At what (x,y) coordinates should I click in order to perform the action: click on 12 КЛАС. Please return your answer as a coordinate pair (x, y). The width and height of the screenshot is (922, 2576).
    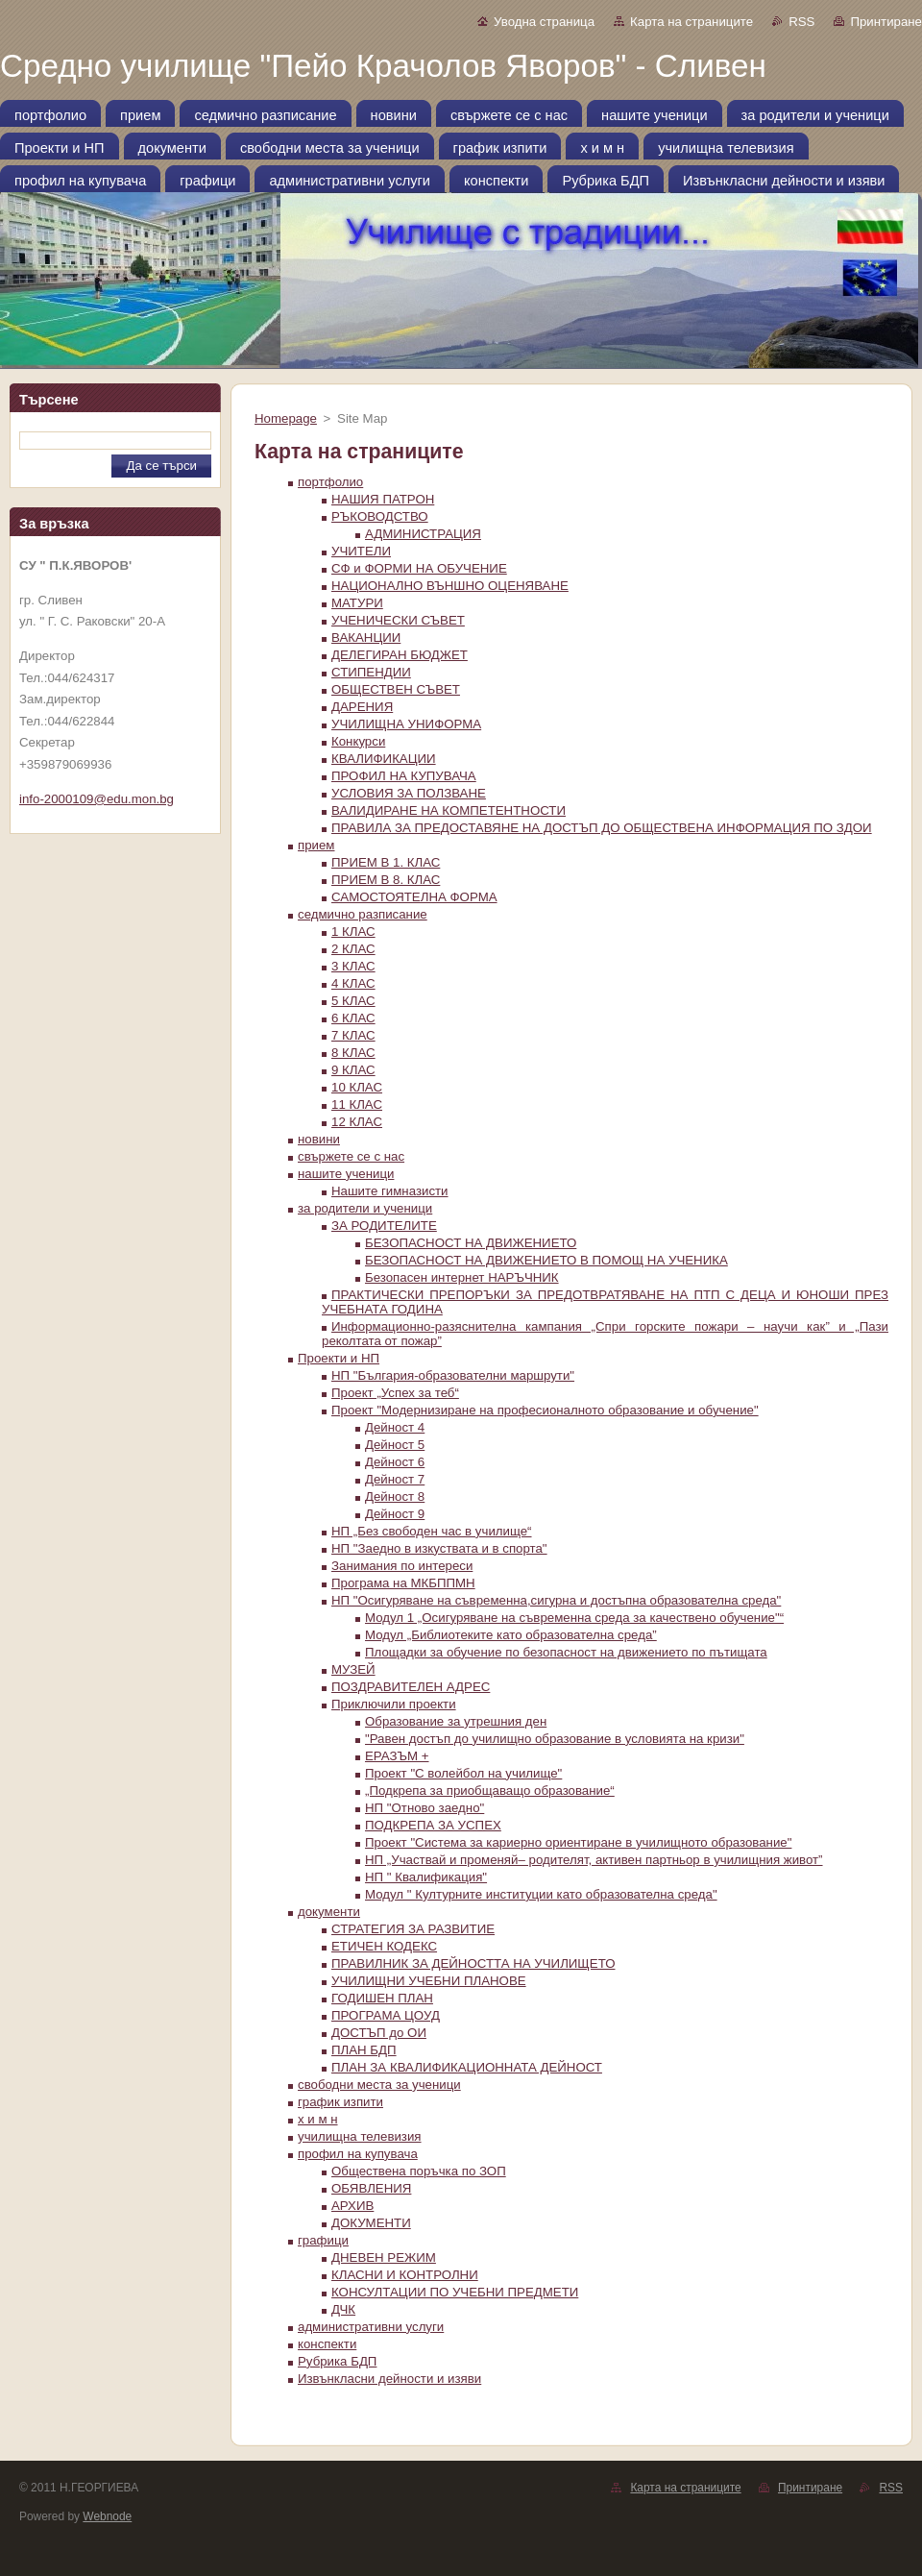
    Looking at the image, I should click on (356, 1122).